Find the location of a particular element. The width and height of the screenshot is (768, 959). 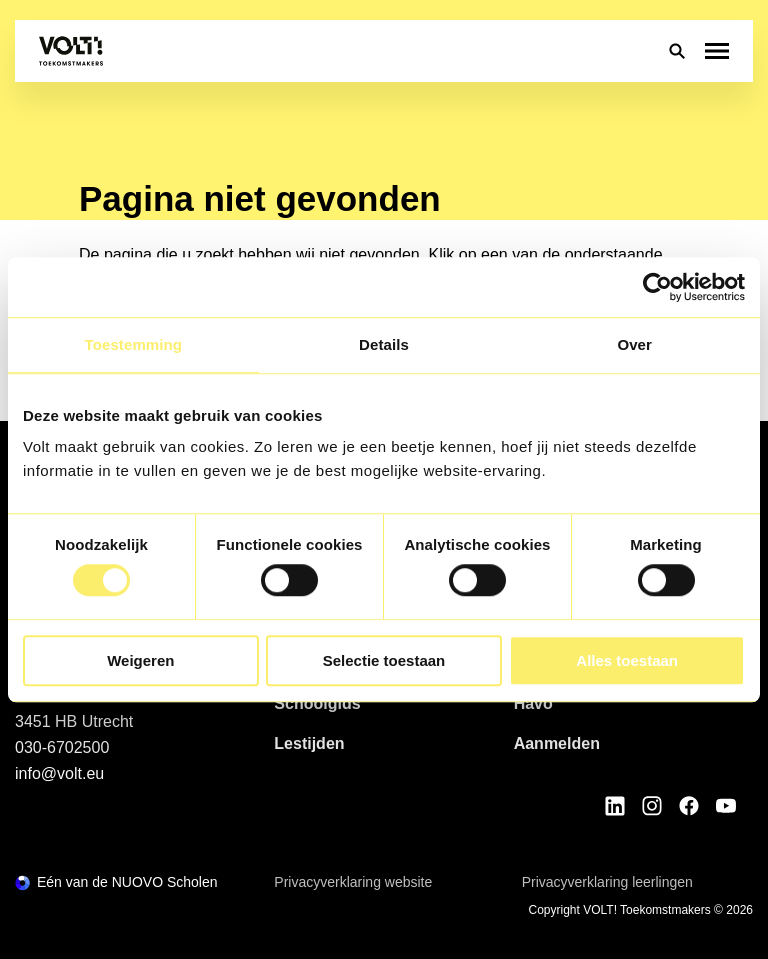

Schoolgids is located at coordinates (317, 703).